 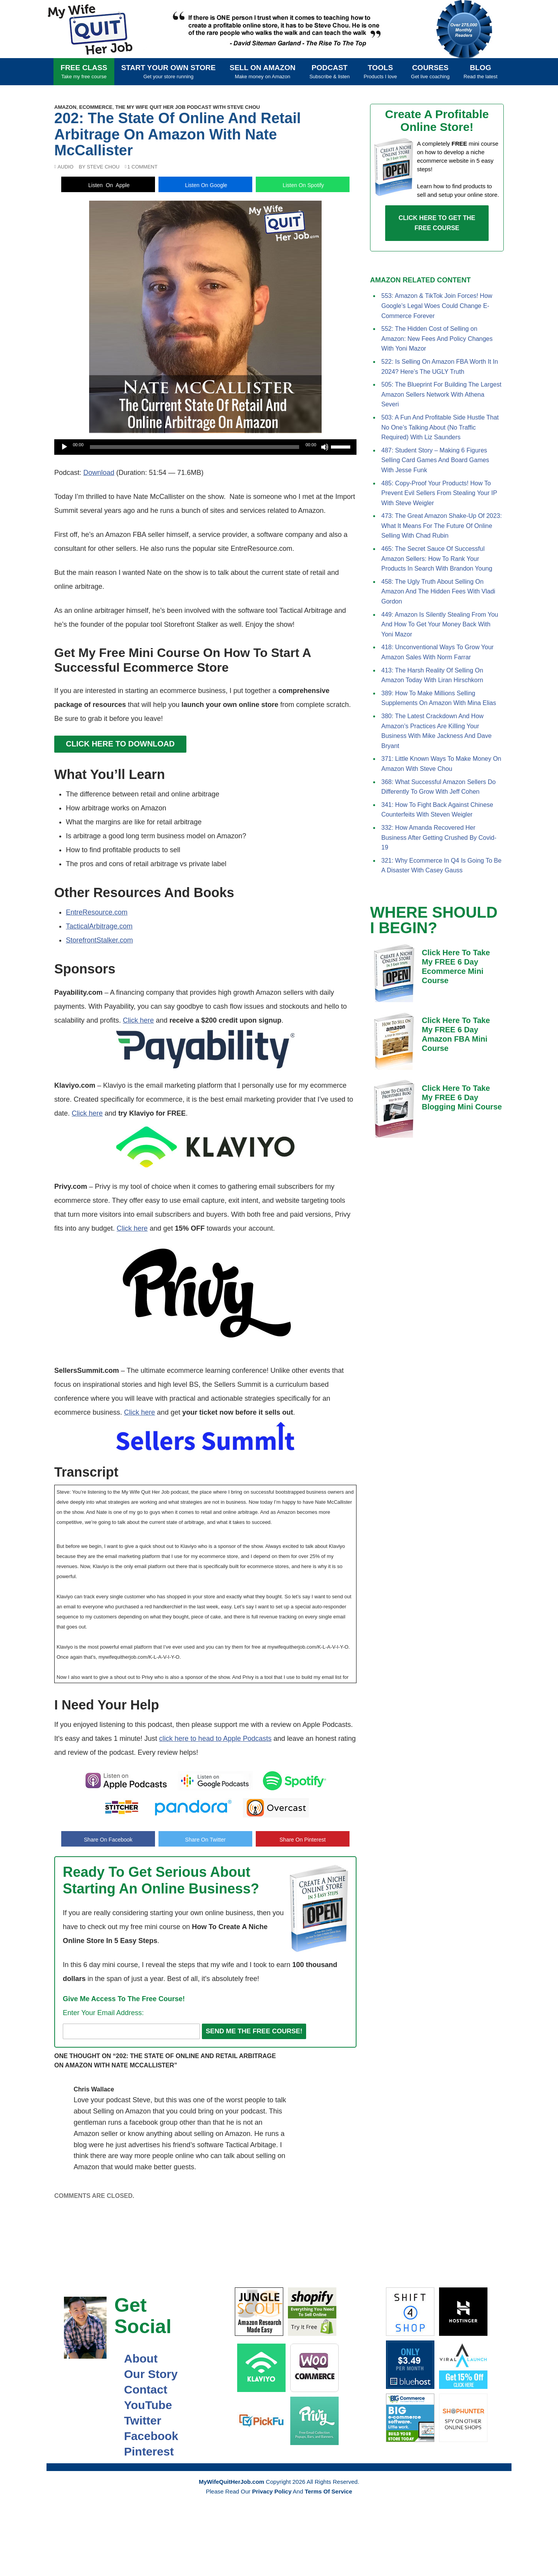 I want to click on Audio, so click(x=65, y=167).